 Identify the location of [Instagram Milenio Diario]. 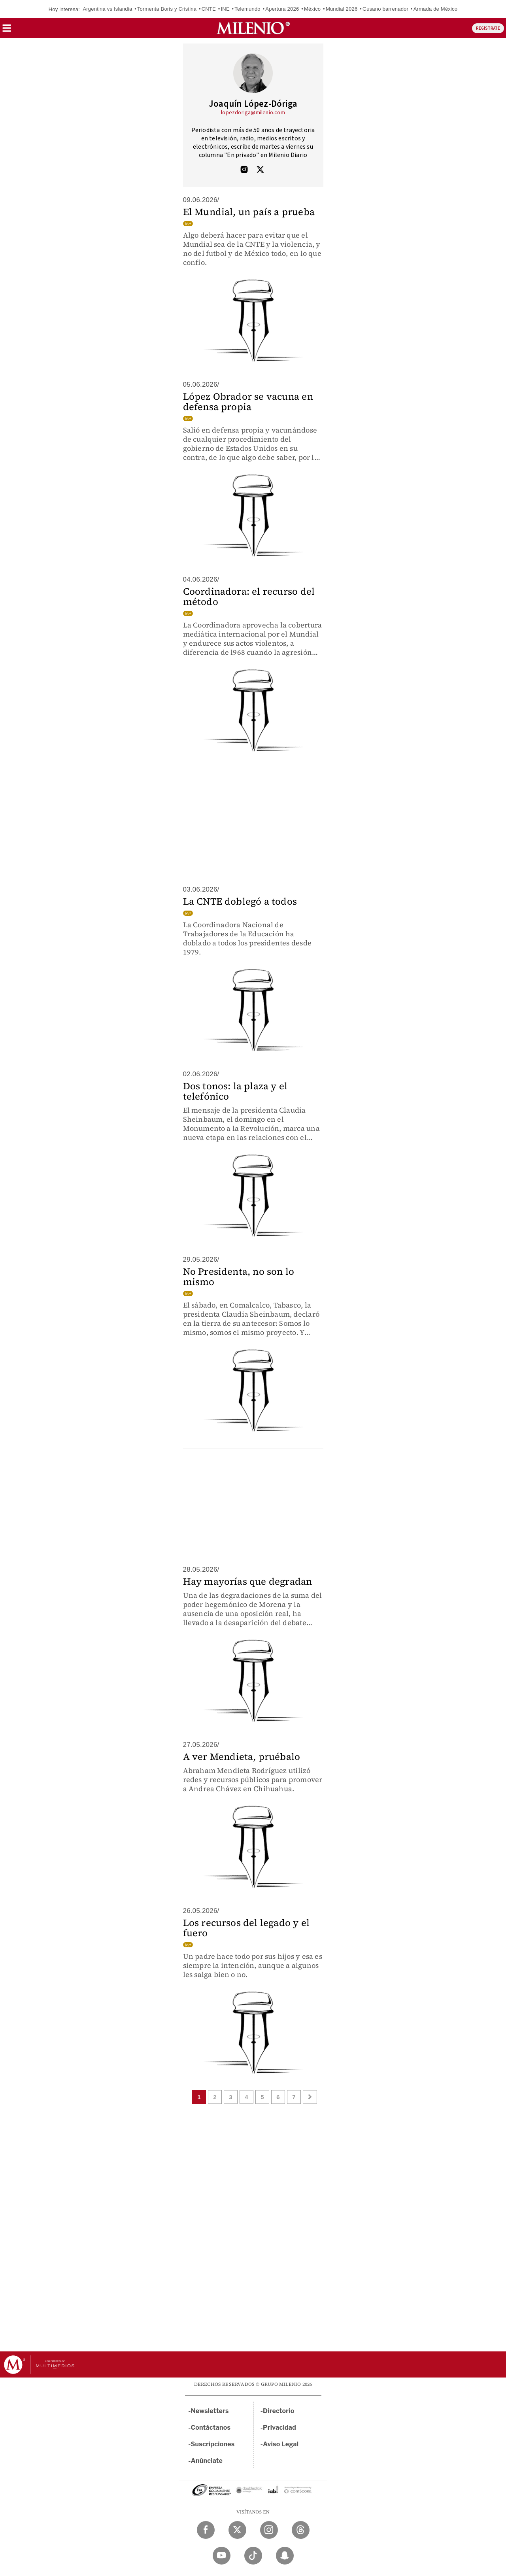
(269, 2530).